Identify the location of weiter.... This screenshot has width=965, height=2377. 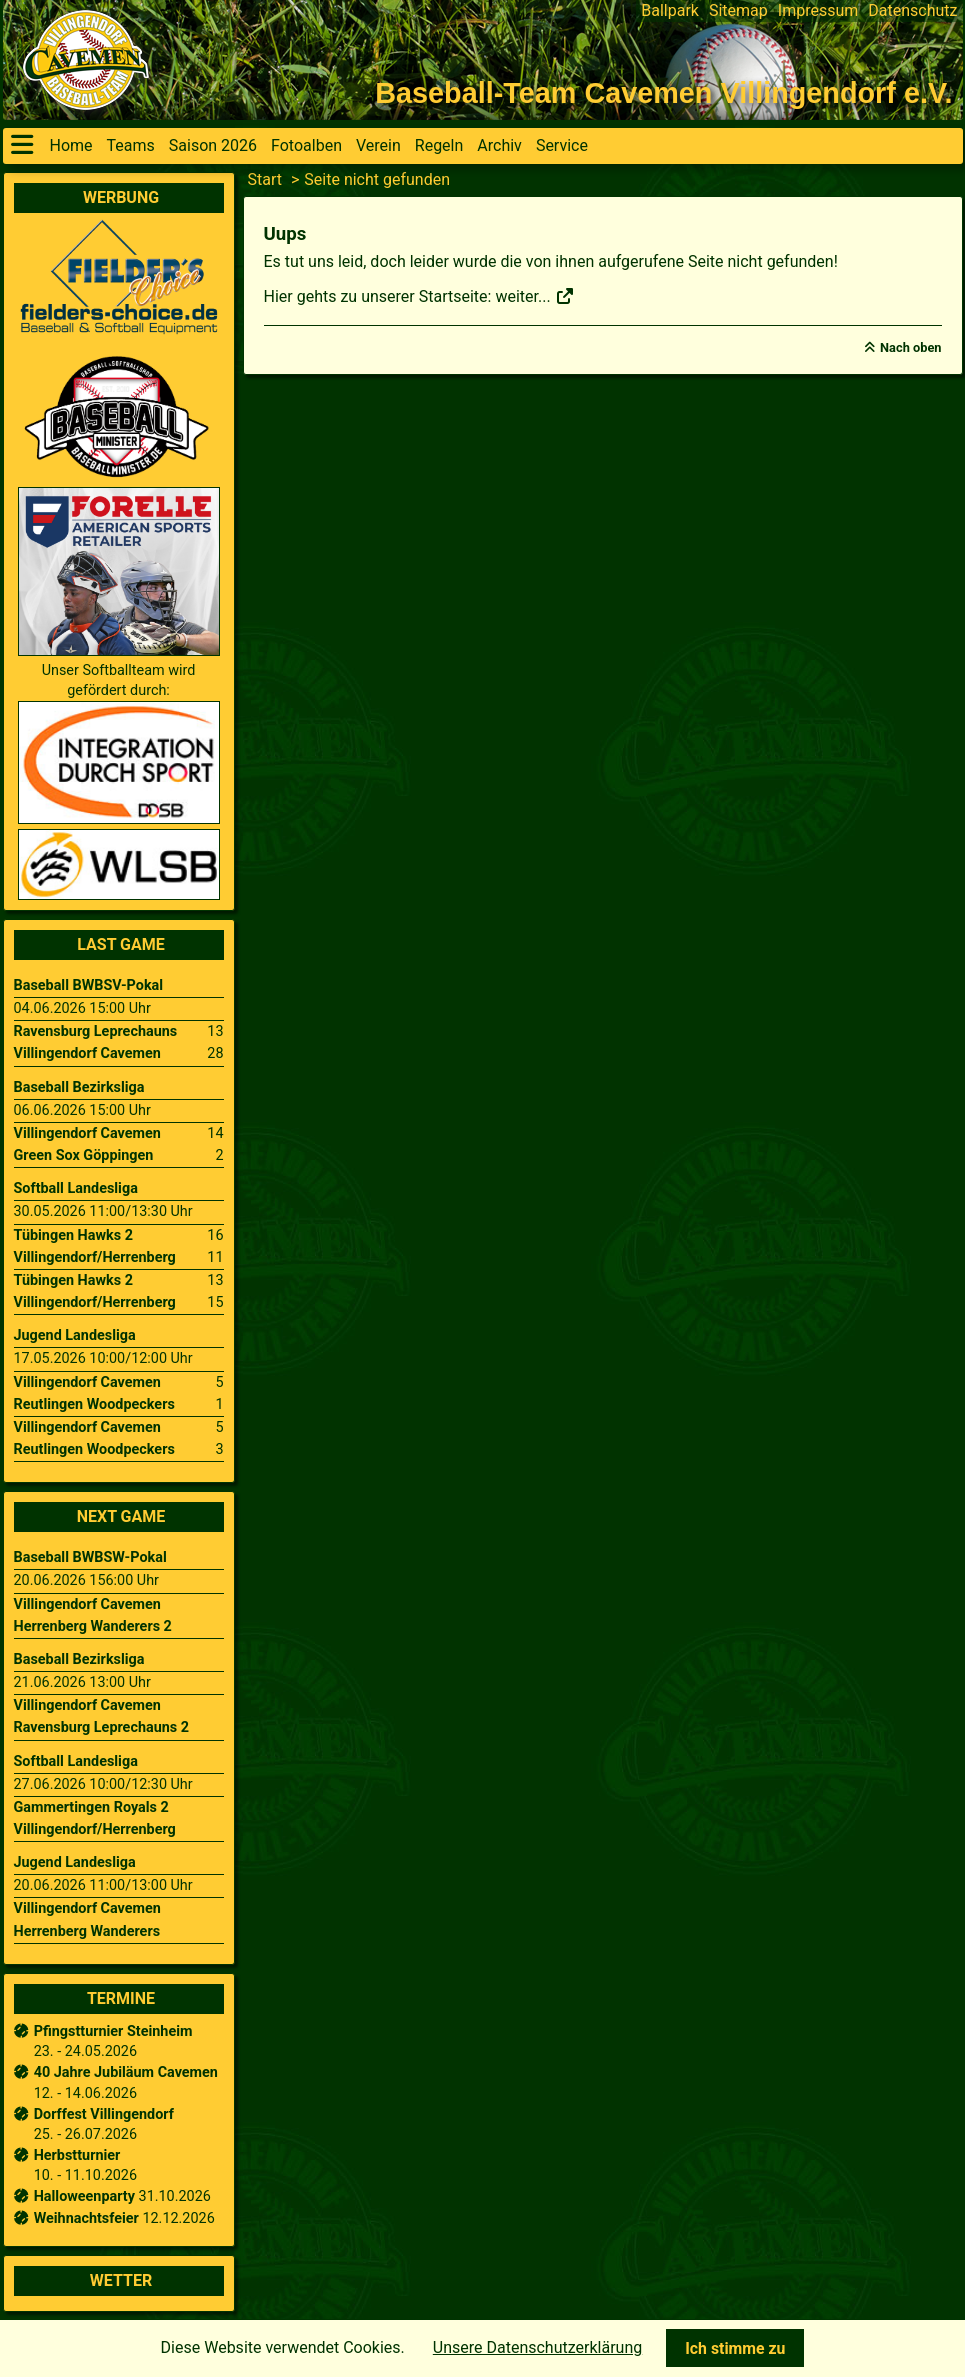
(534, 296).